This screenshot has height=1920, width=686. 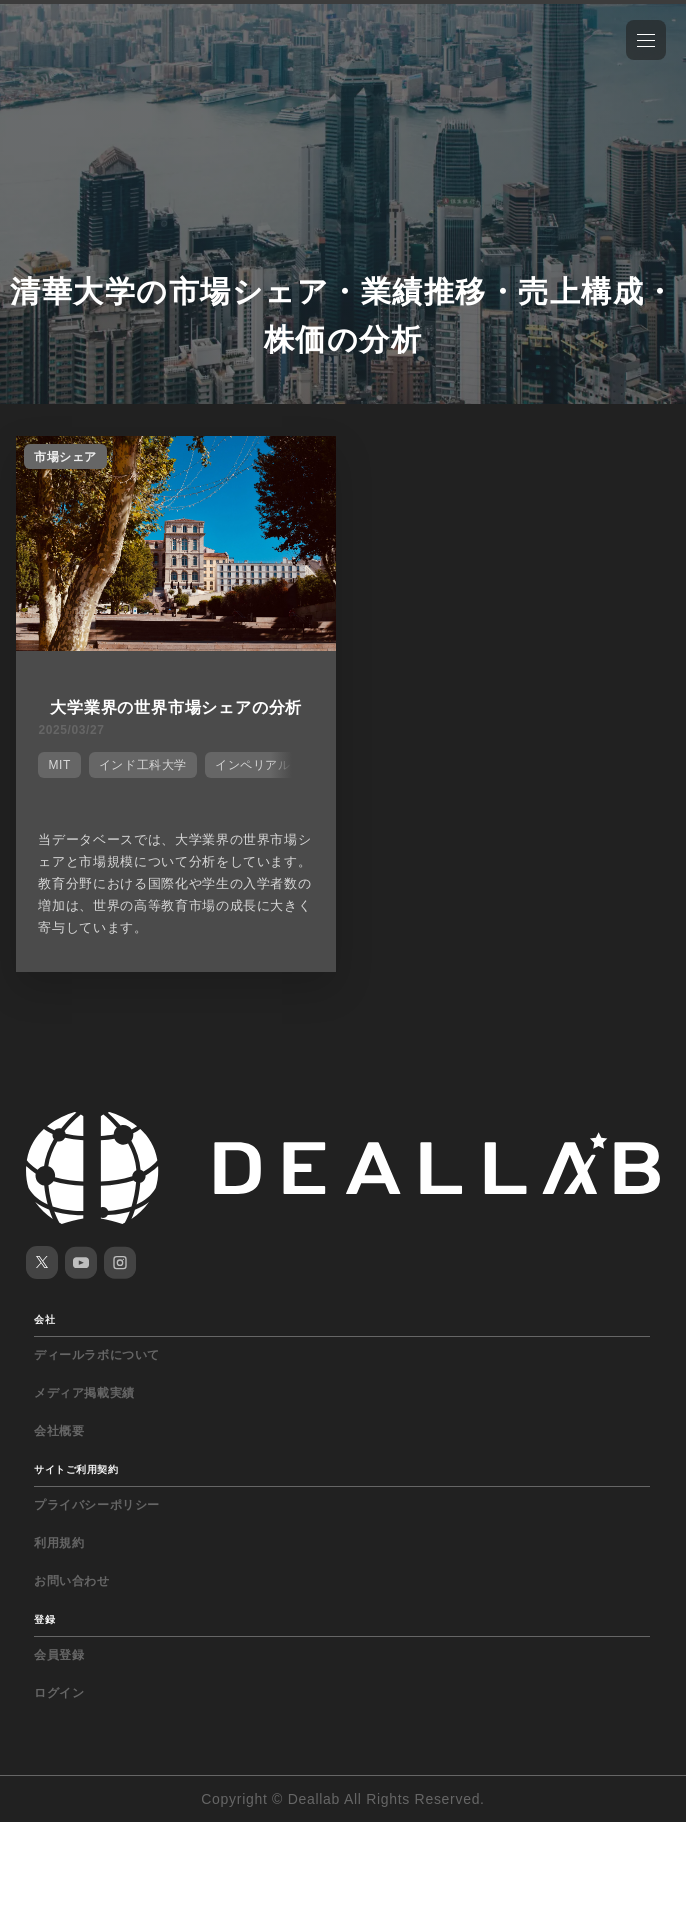 What do you see at coordinates (59, 765) in the screenshot?
I see `MIT` at bounding box center [59, 765].